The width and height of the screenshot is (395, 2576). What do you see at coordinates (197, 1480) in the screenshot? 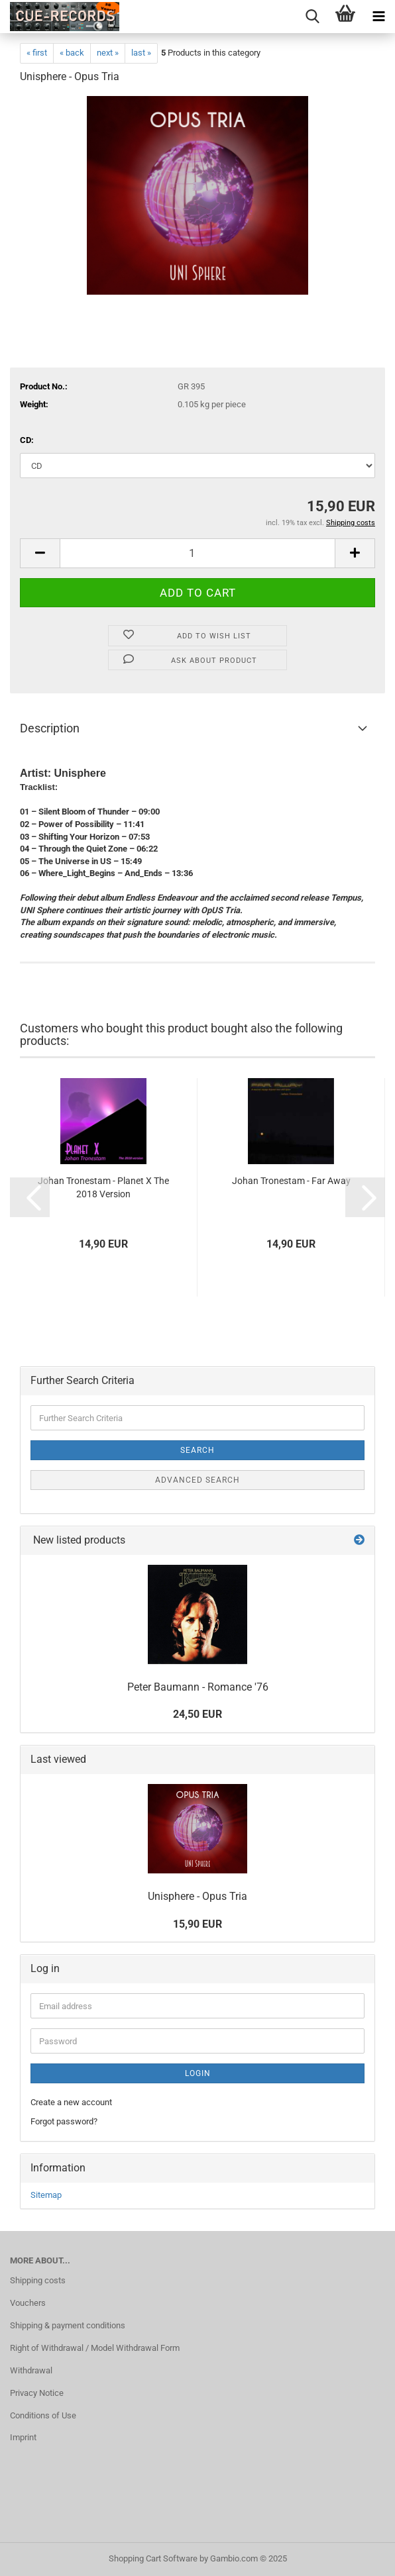
I see `Advanced search` at bounding box center [197, 1480].